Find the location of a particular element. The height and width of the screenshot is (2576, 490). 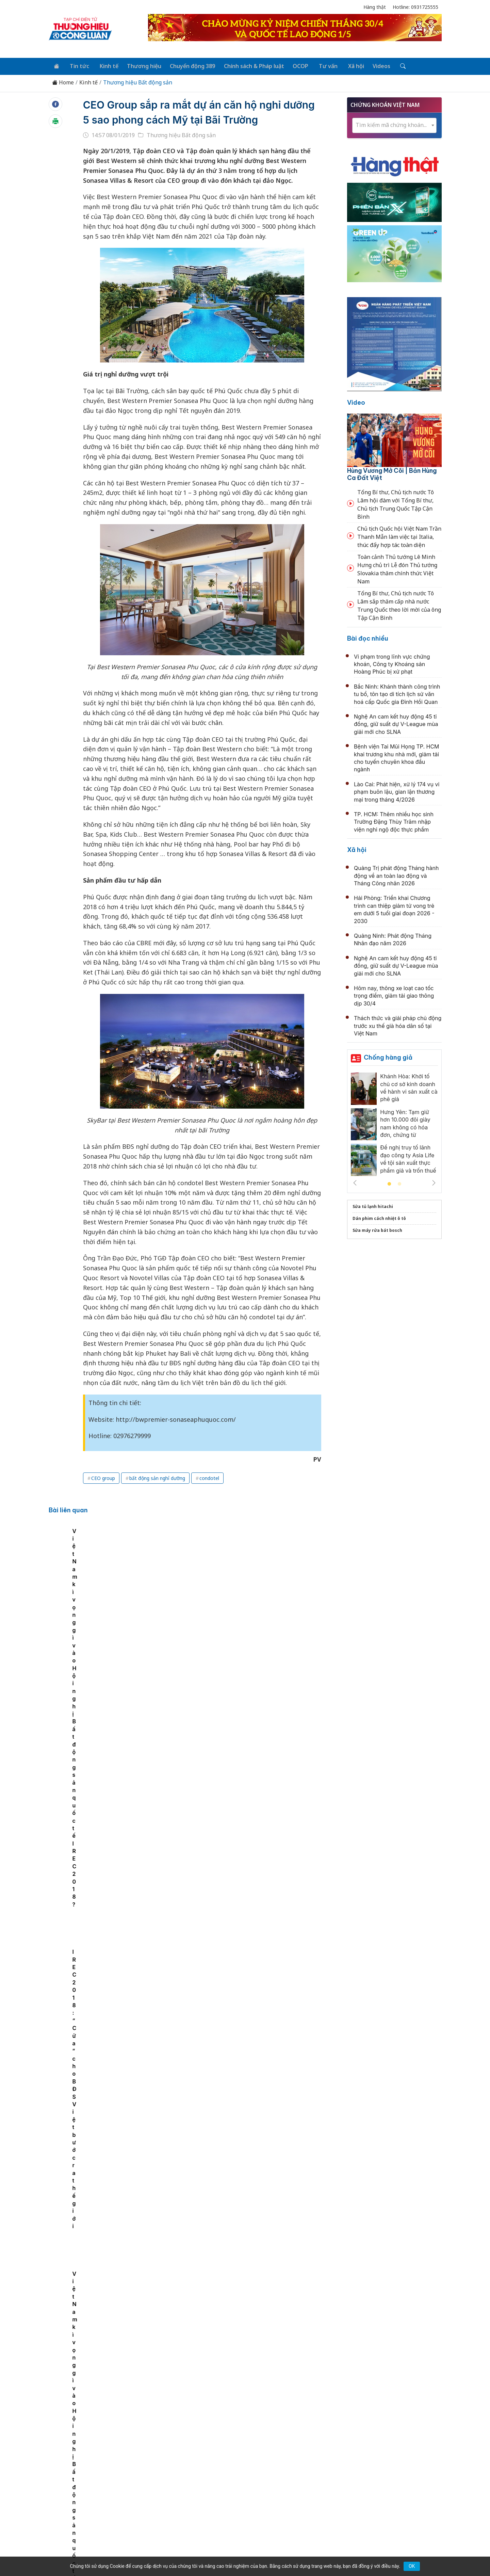

Chính sách & Pháp luật is located at coordinates (247, 65).